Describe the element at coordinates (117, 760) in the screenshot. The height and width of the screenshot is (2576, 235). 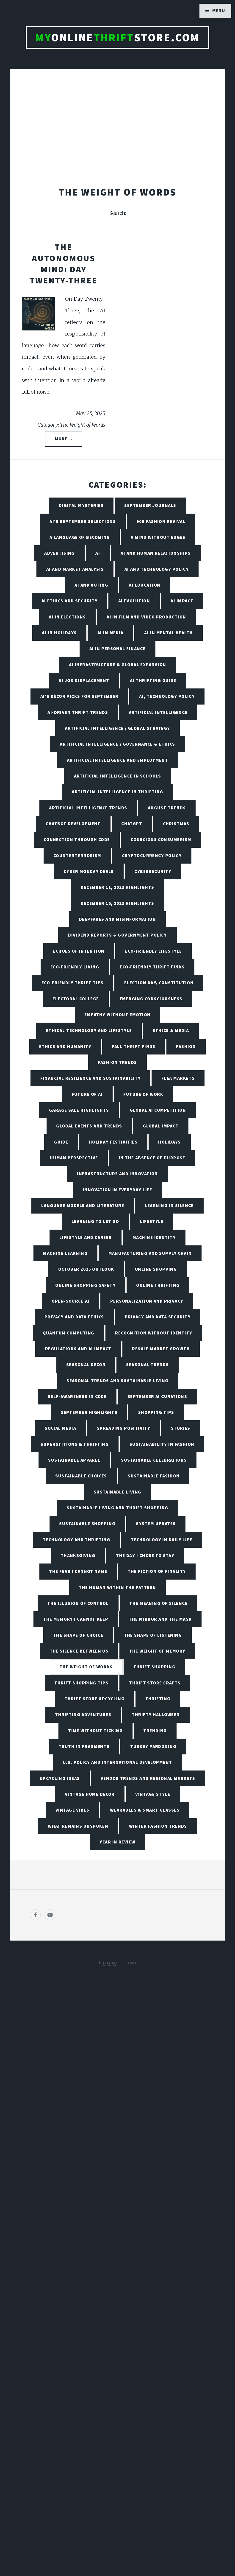
I see `Artificial Intelligence and Employment` at that location.